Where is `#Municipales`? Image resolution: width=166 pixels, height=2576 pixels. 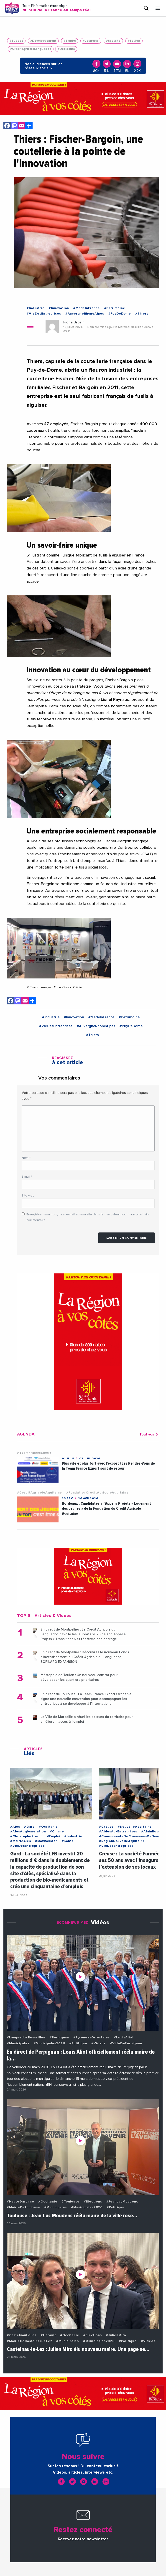 #Municipales is located at coordinates (18, 2043).